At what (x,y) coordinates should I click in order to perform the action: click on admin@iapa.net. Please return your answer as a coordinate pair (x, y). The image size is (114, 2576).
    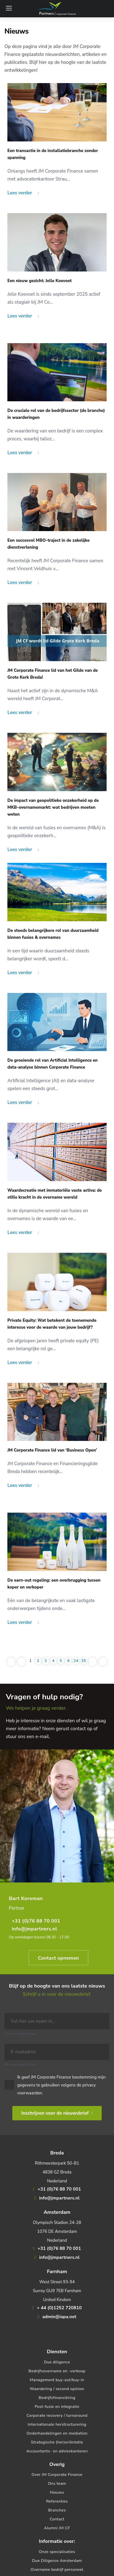
    Looking at the image, I should click on (59, 2317).